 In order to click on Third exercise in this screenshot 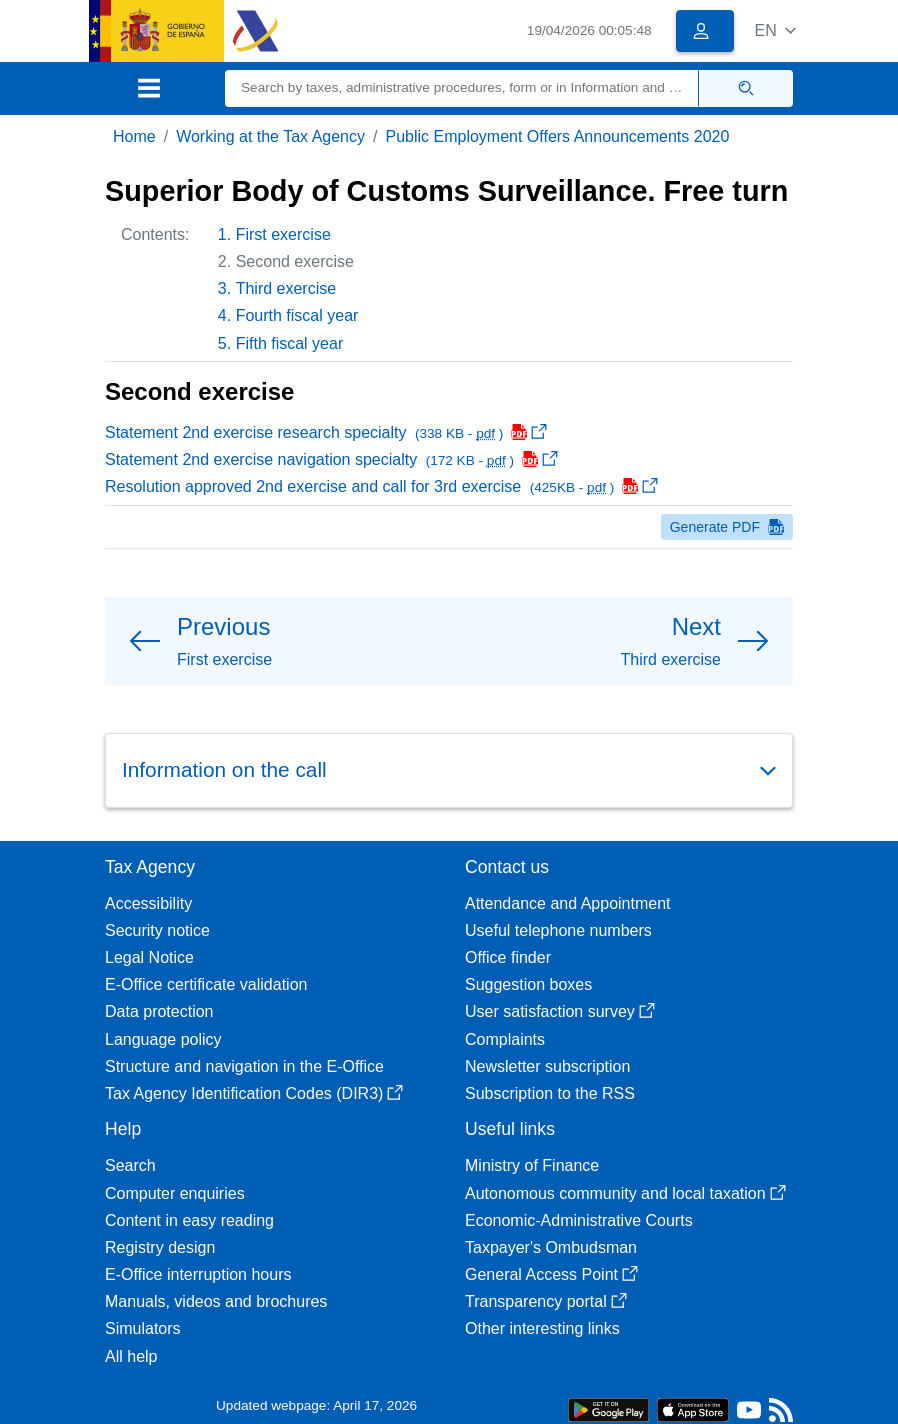, I will do `click(286, 288)`.